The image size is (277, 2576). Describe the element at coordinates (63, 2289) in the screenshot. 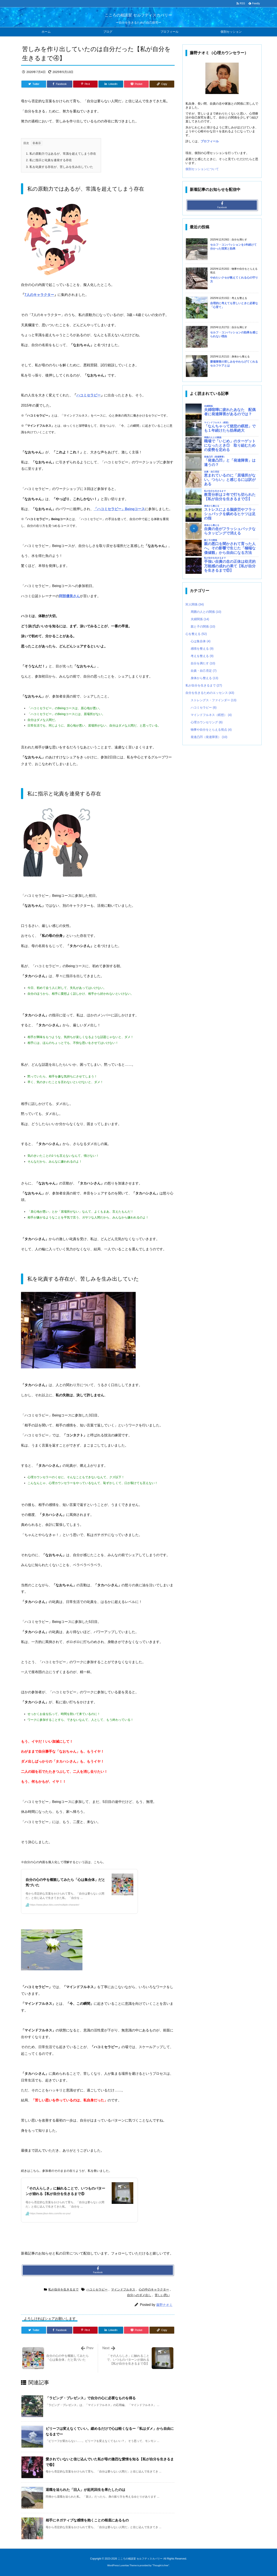

I see `私が自分を生きるまで` at that location.